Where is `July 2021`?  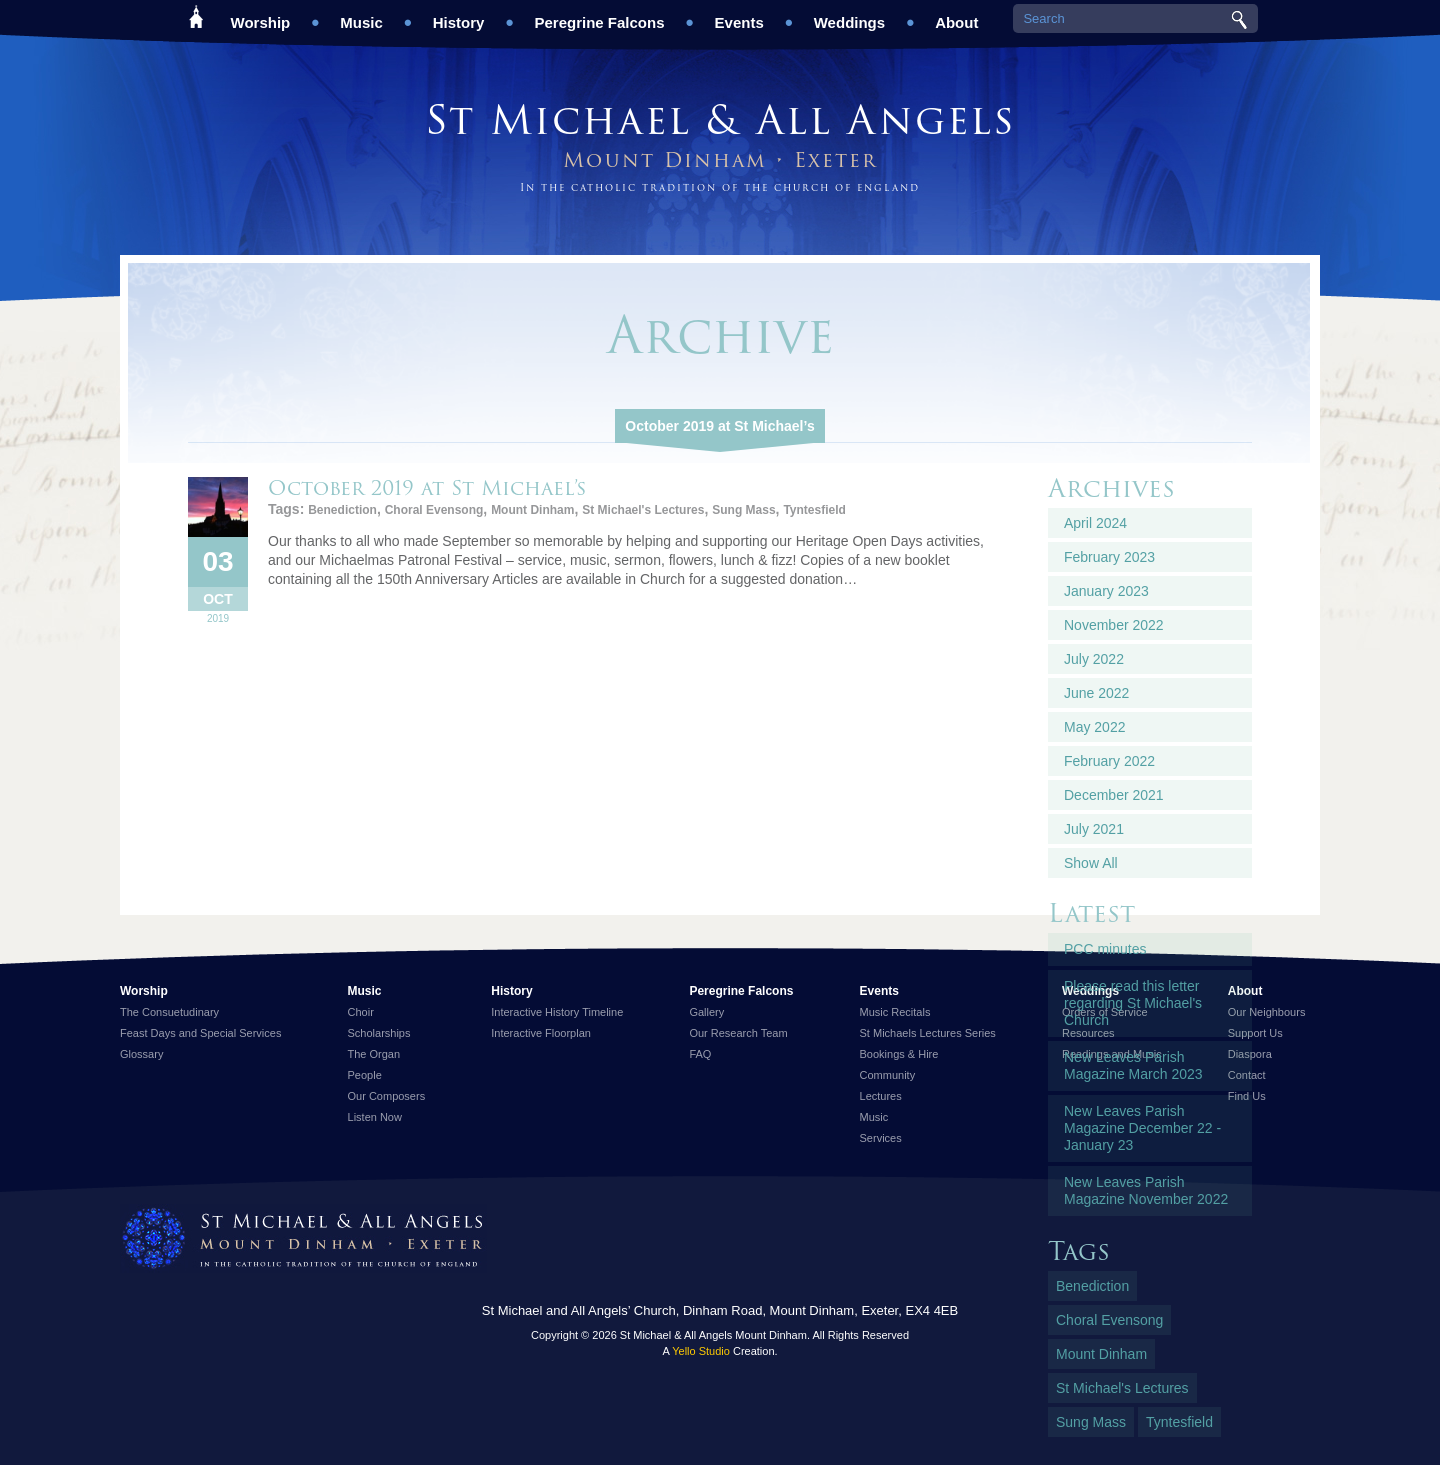
July 2021 is located at coordinates (1094, 829).